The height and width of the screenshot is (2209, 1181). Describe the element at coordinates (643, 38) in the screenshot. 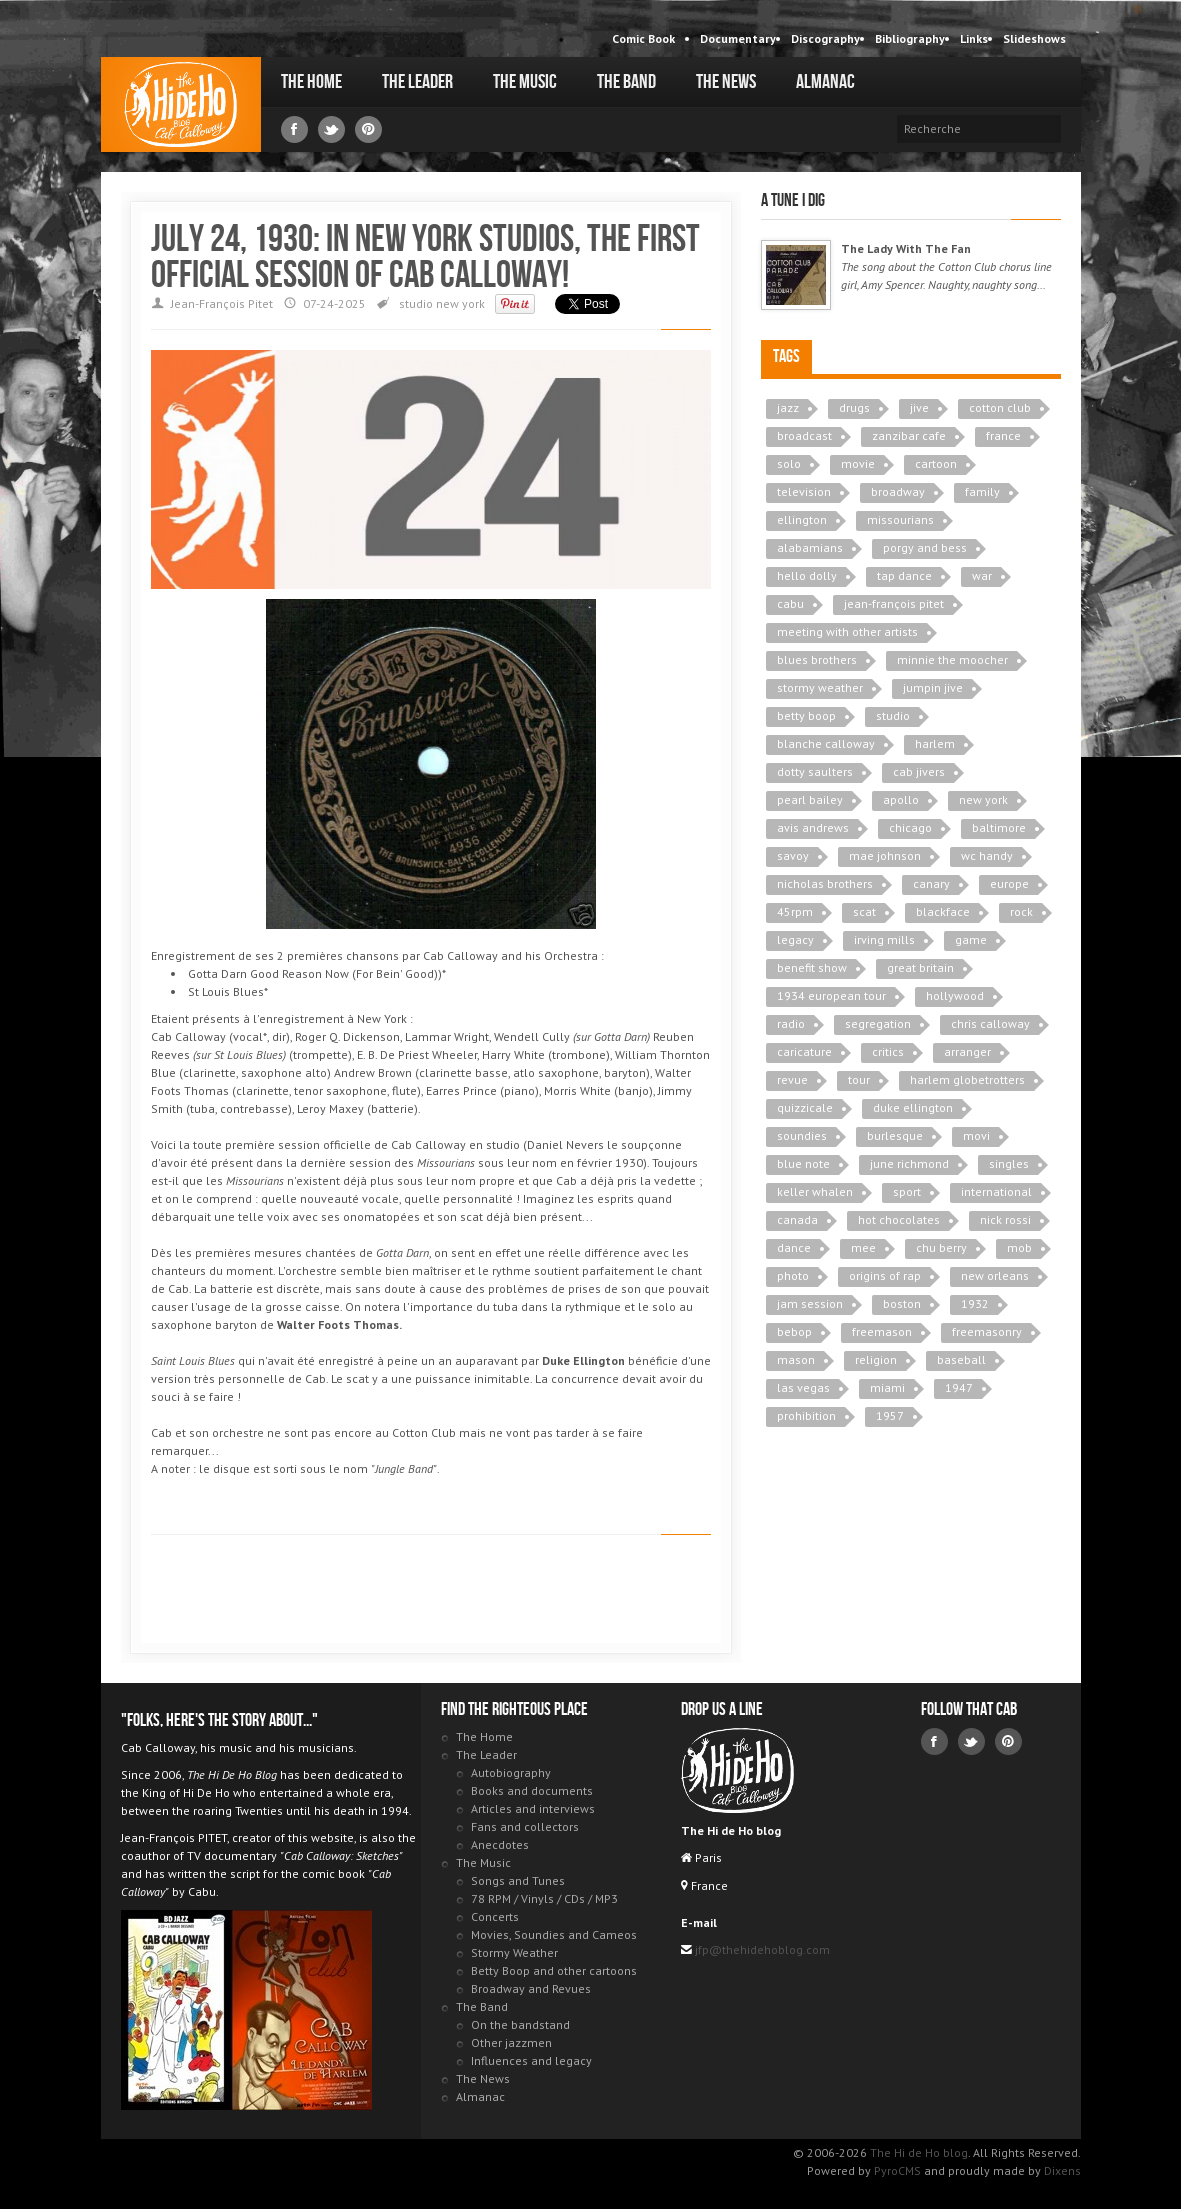

I see `Comic Book` at that location.